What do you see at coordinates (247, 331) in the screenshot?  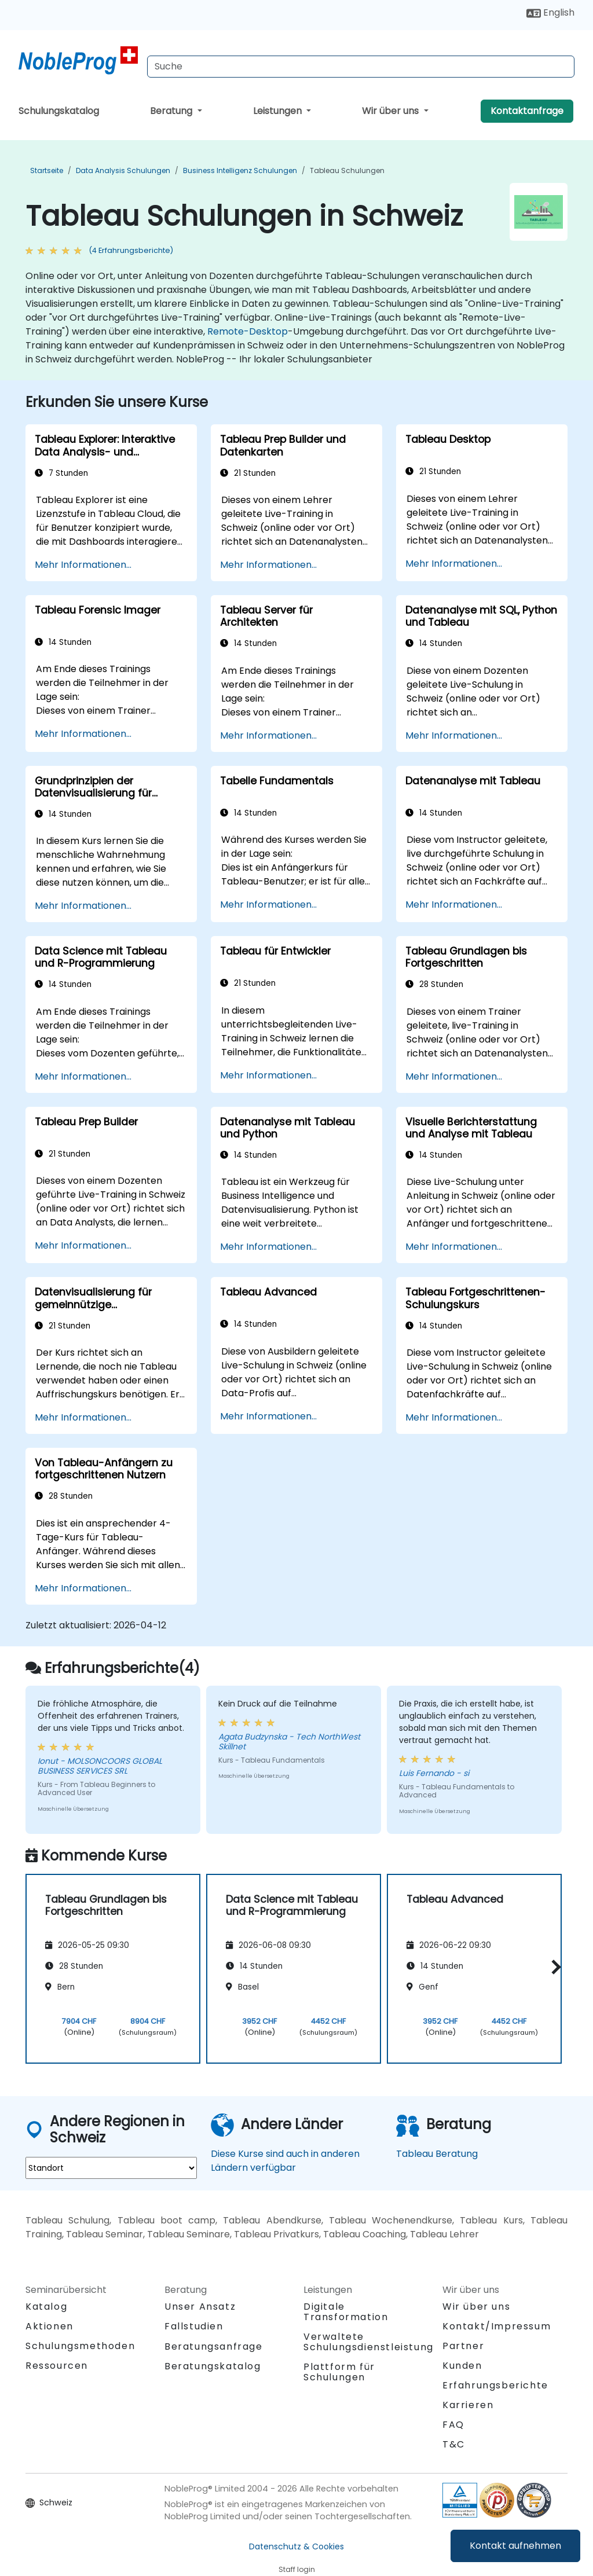 I see `Remote-Desktop` at bounding box center [247, 331].